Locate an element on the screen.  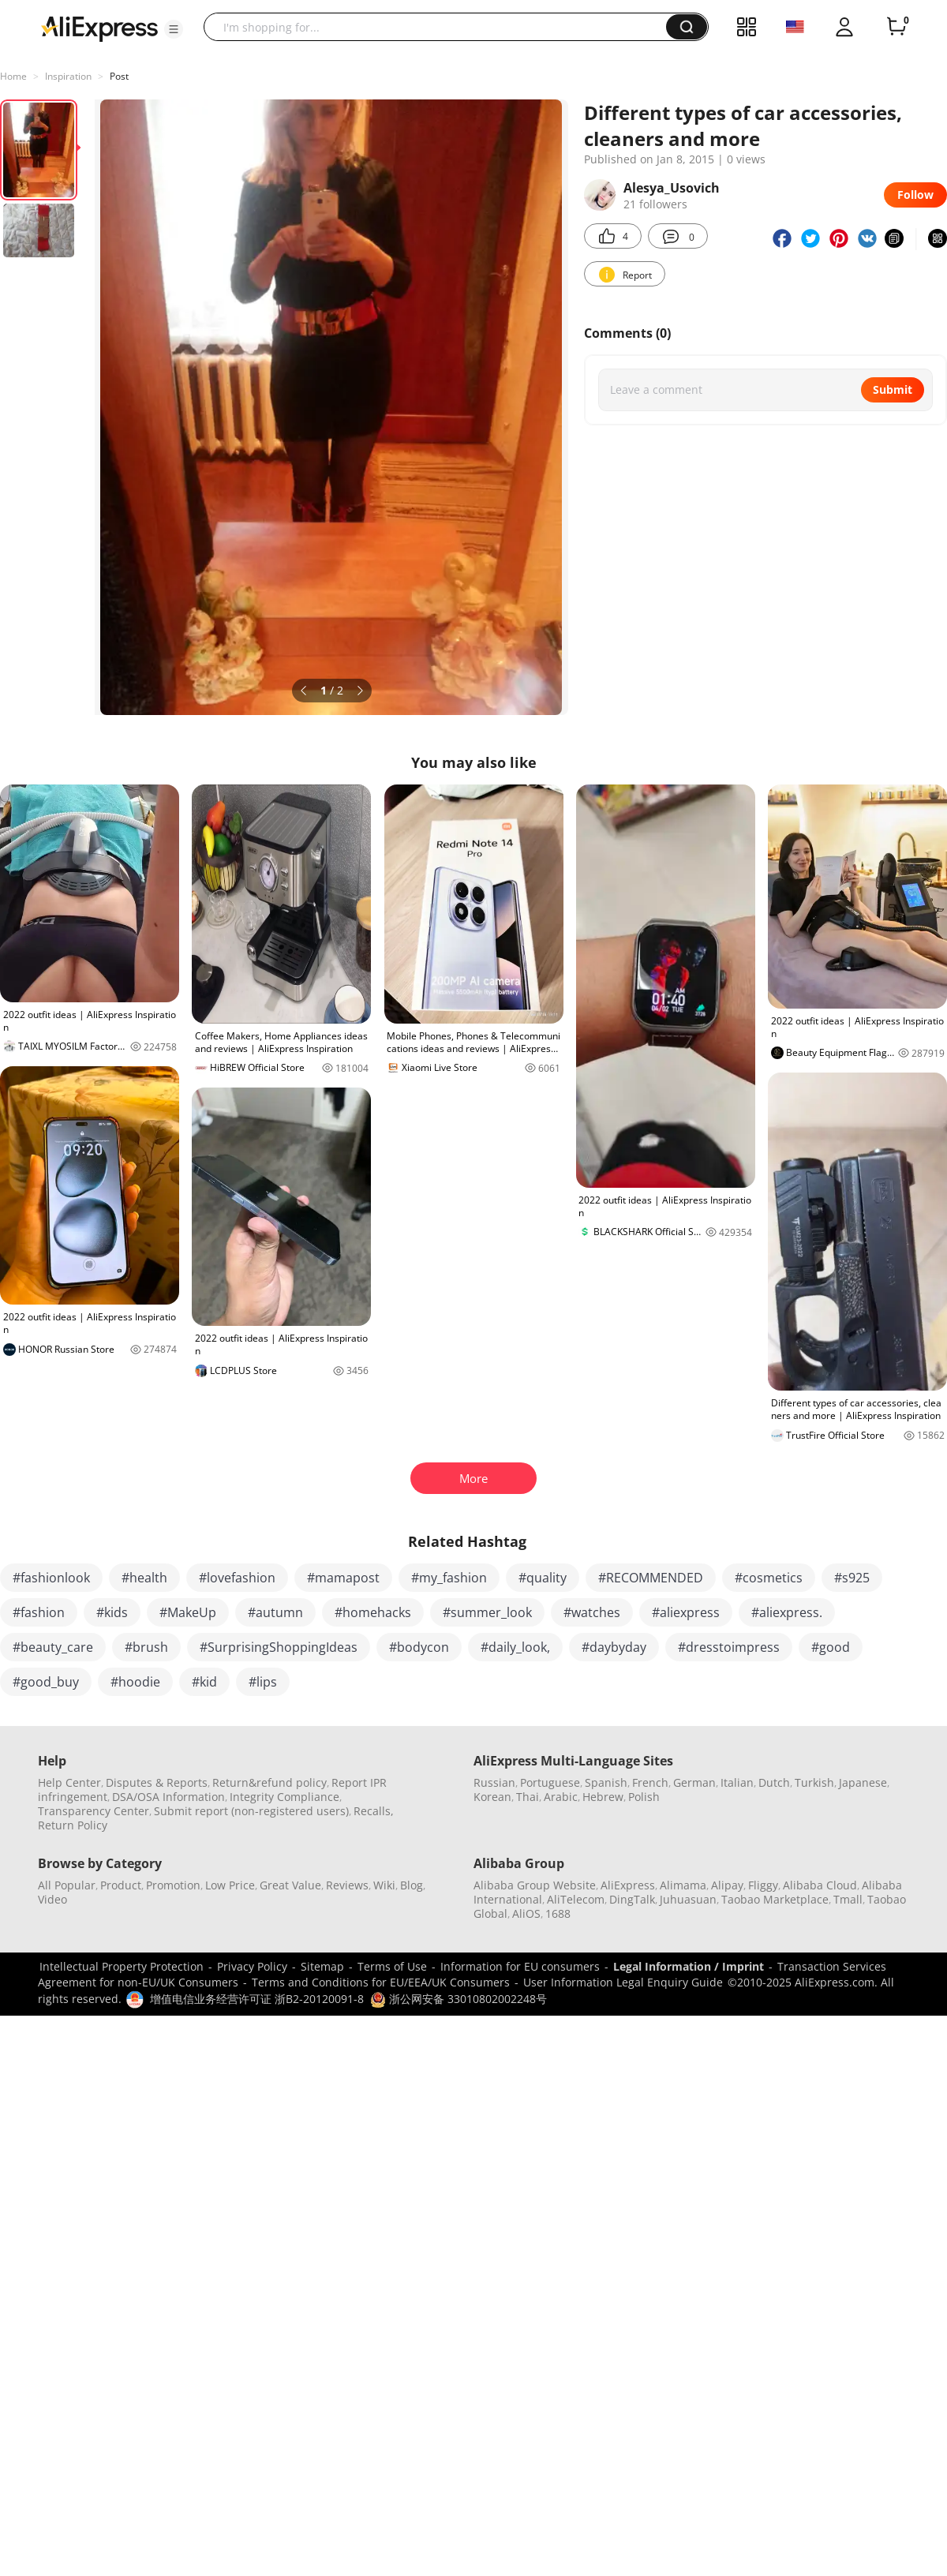
#hoodie is located at coordinates (135, 1681).